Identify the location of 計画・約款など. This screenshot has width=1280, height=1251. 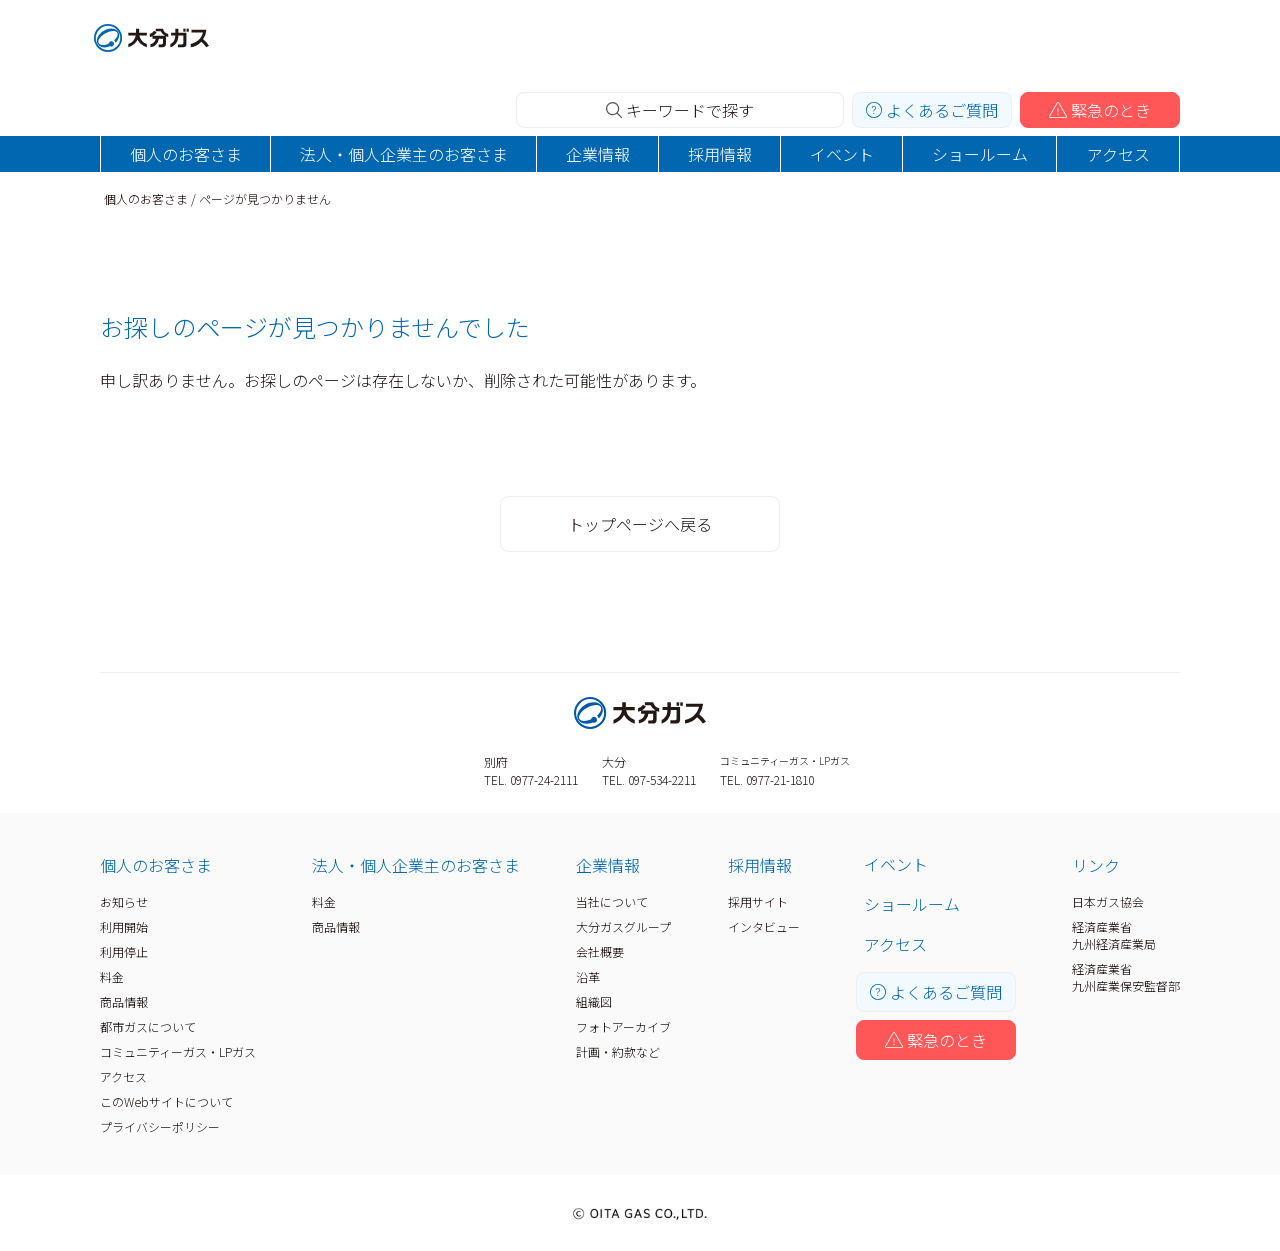
(618, 1051).